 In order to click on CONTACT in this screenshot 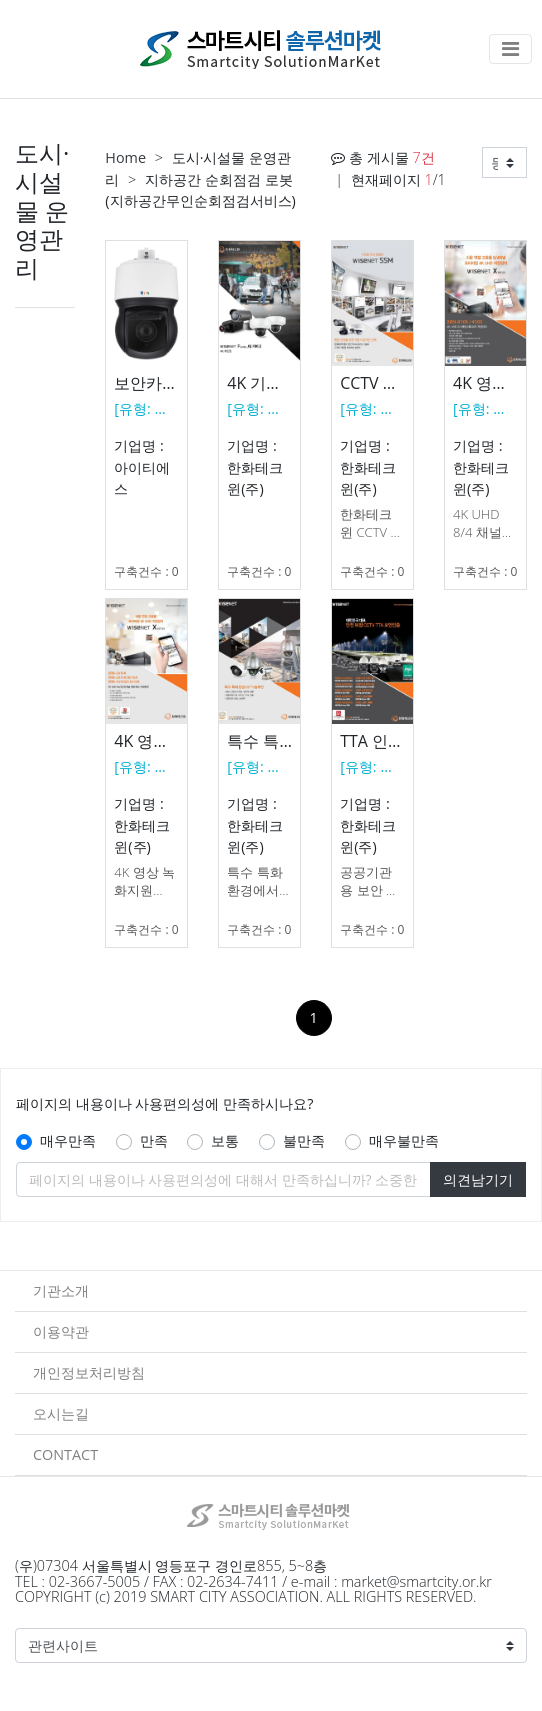, I will do `click(65, 1454)`.